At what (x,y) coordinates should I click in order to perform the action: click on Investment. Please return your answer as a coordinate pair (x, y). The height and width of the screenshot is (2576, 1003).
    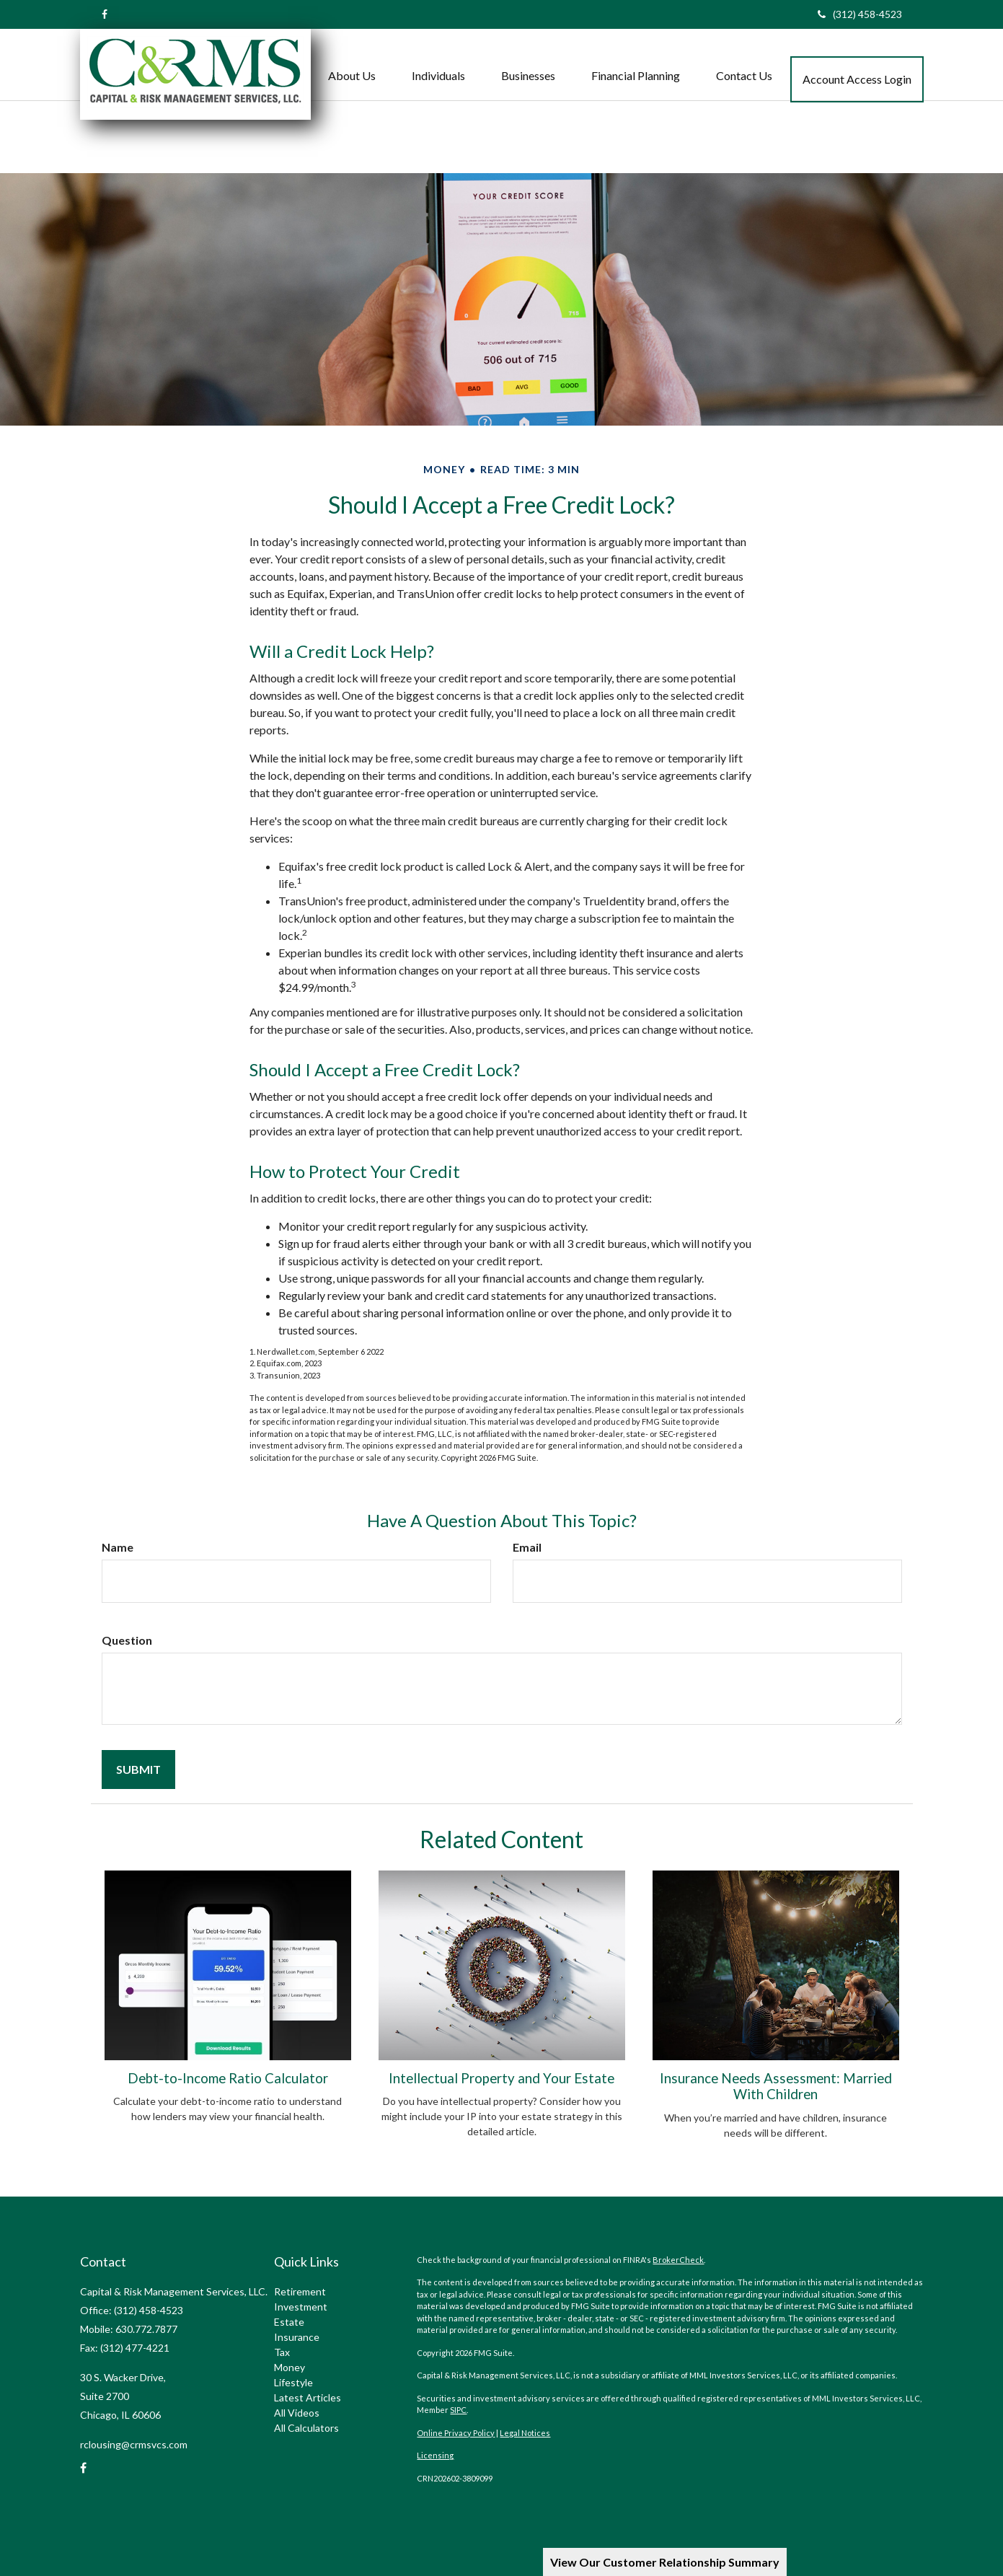
    Looking at the image, I should click on (300, 2306).